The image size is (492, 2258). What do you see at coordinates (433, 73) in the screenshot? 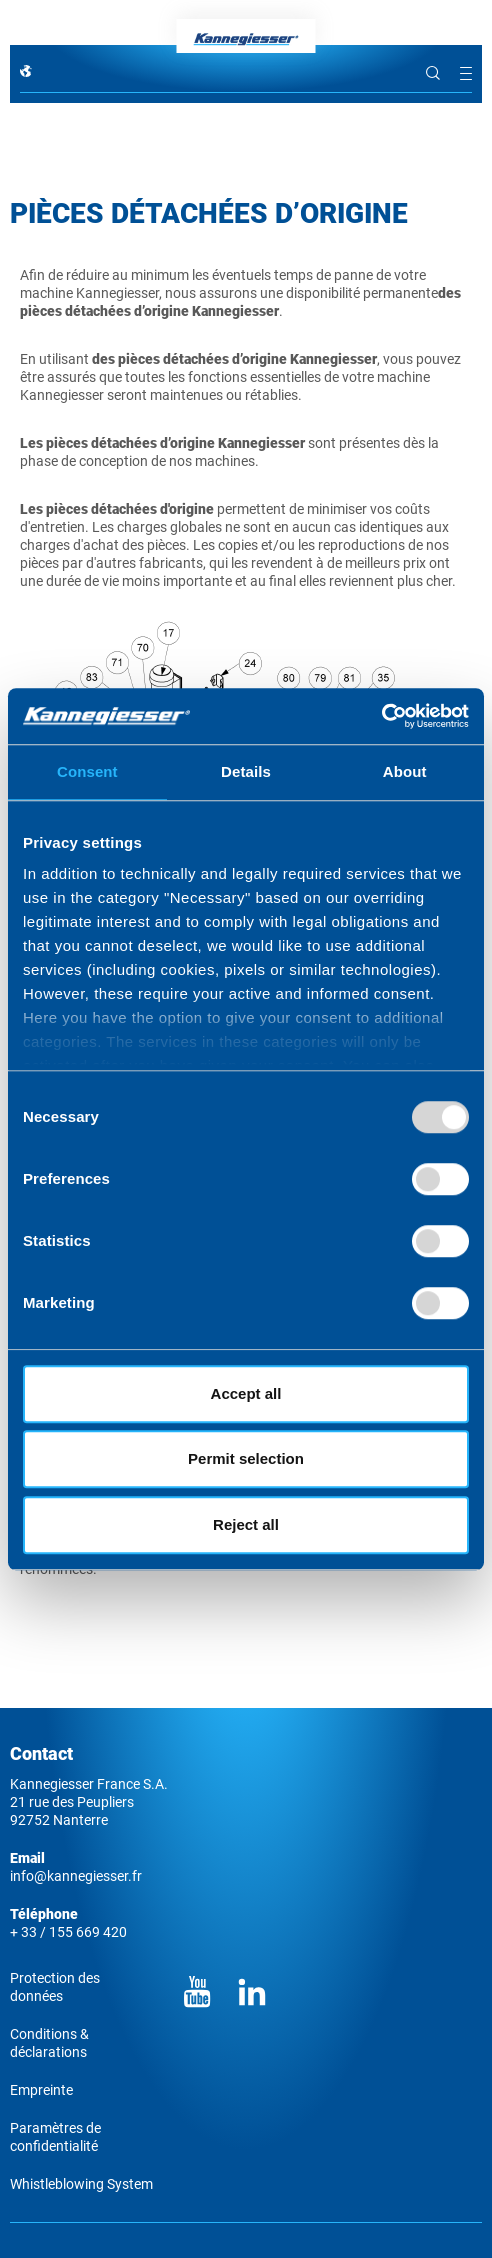
I see `Rechercher` at bounding box center [433, 73].